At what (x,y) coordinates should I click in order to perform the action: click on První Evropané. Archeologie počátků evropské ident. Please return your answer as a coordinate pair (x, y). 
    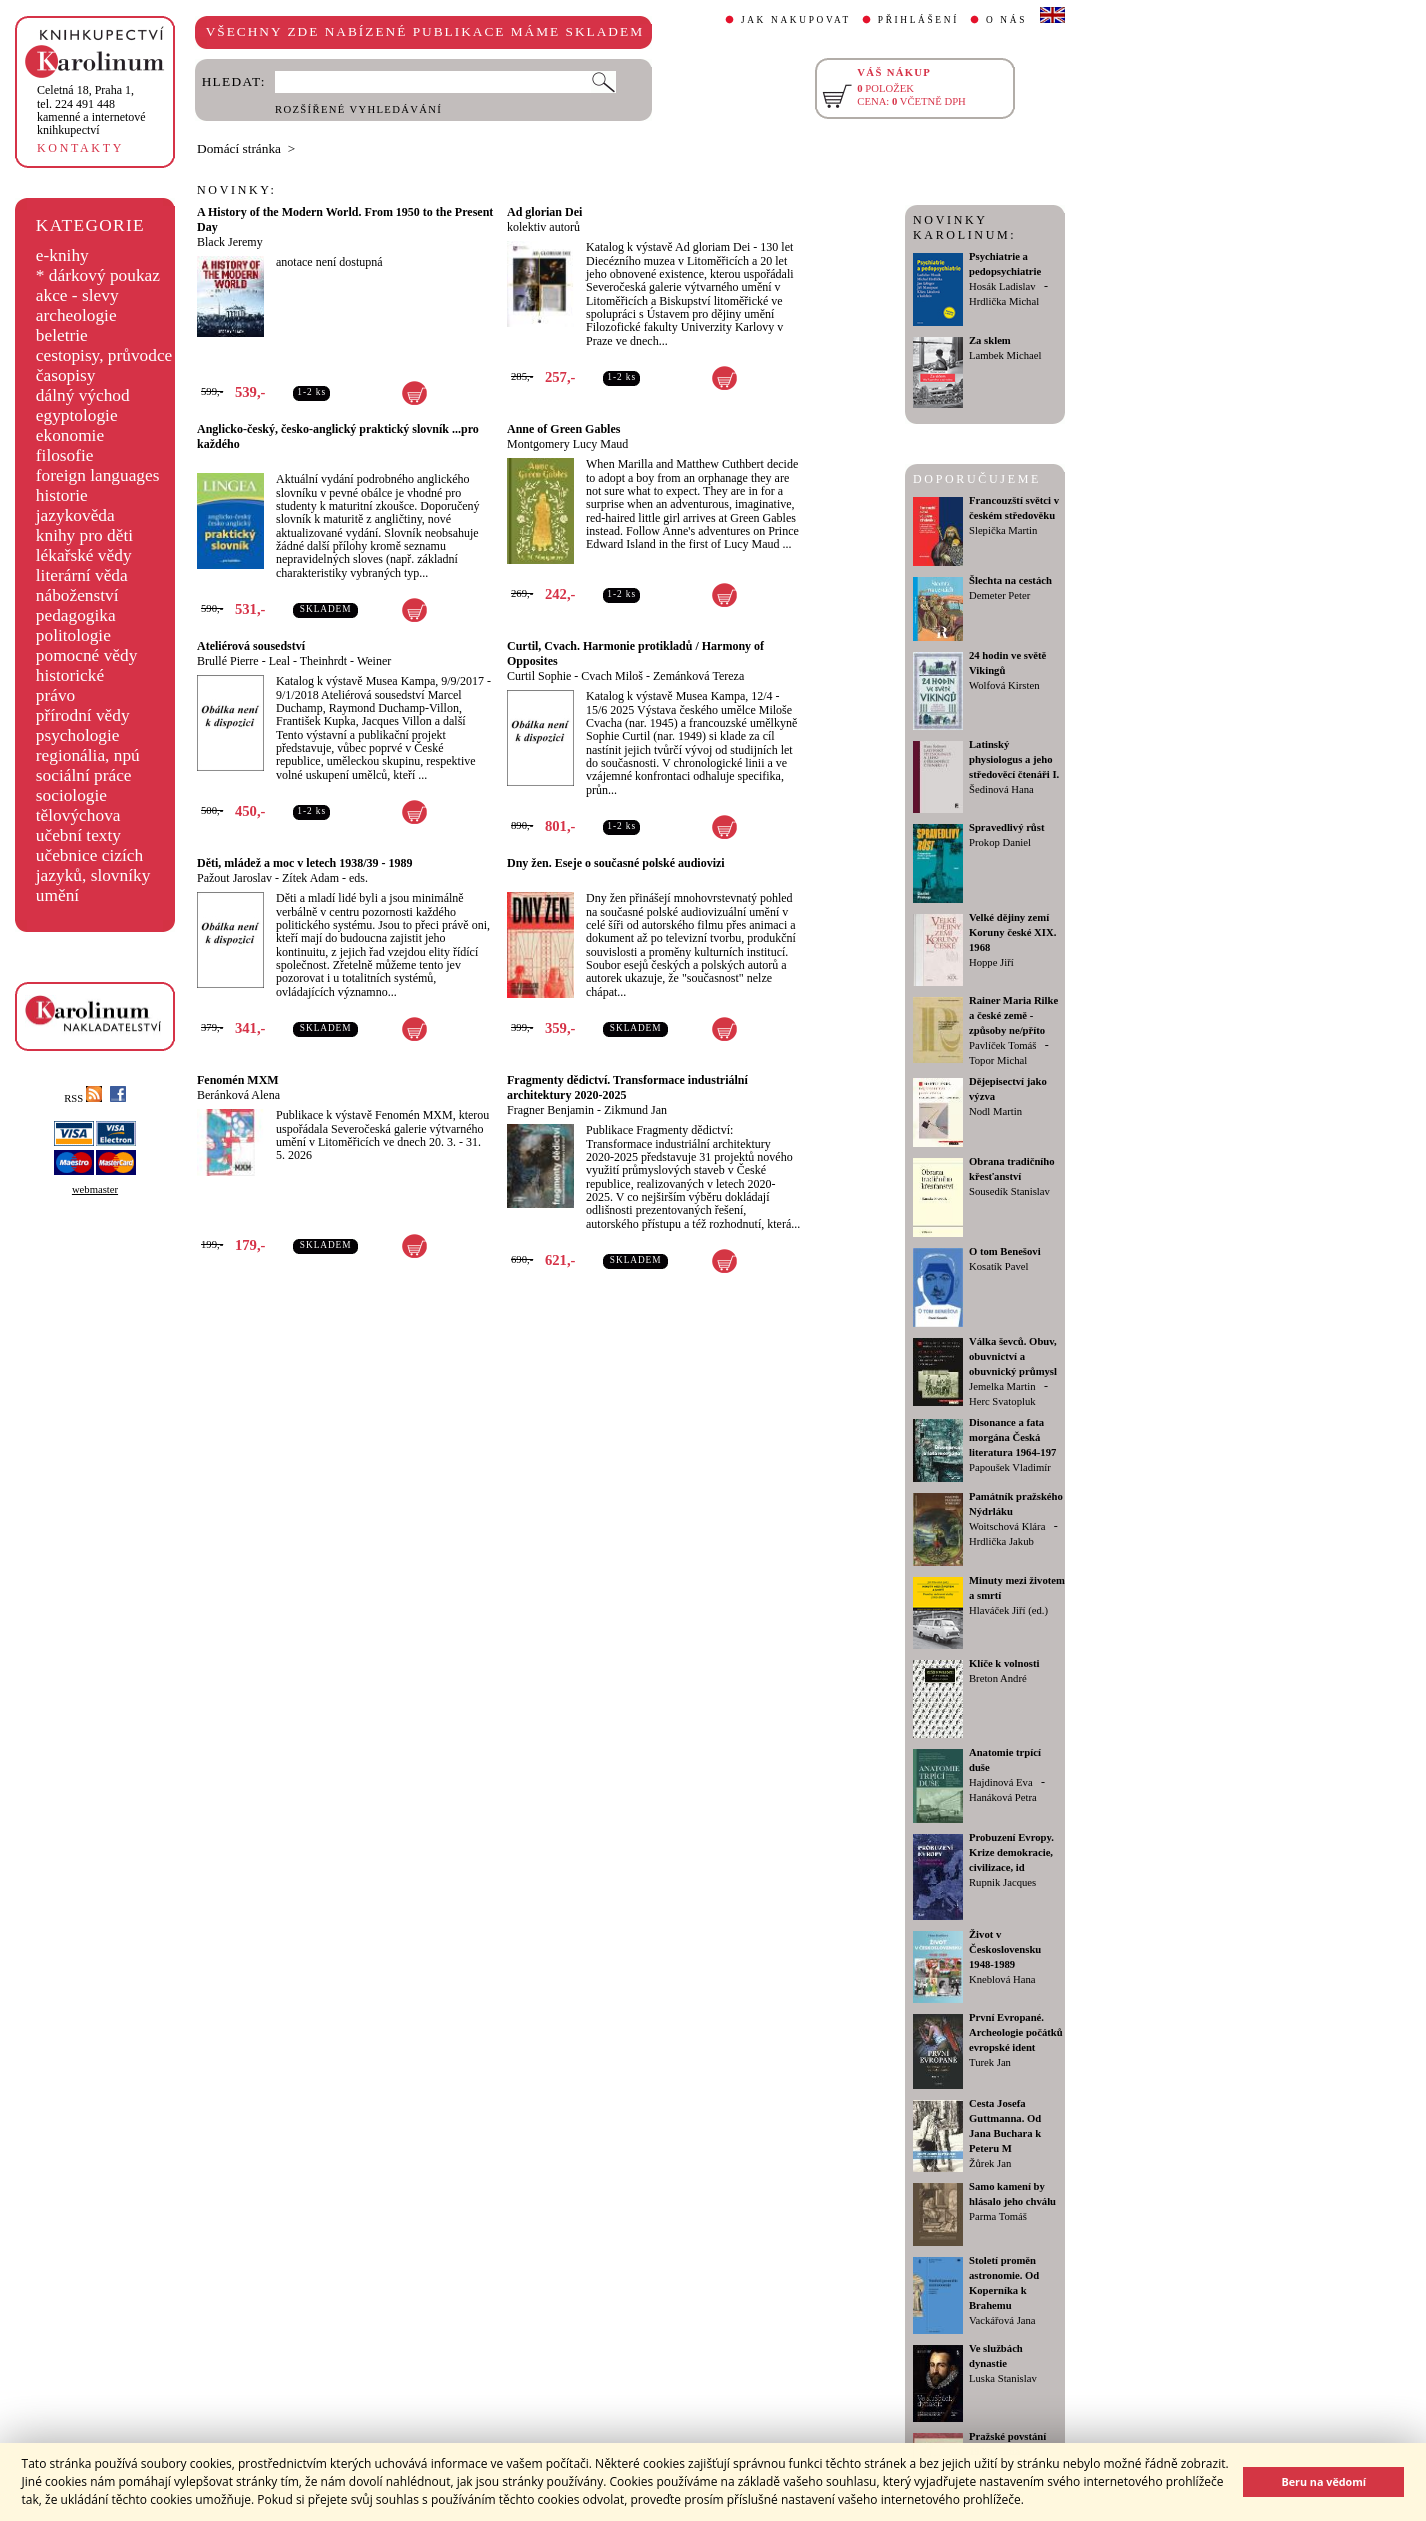
    Looking at the image, I should click on (1016, 2032).